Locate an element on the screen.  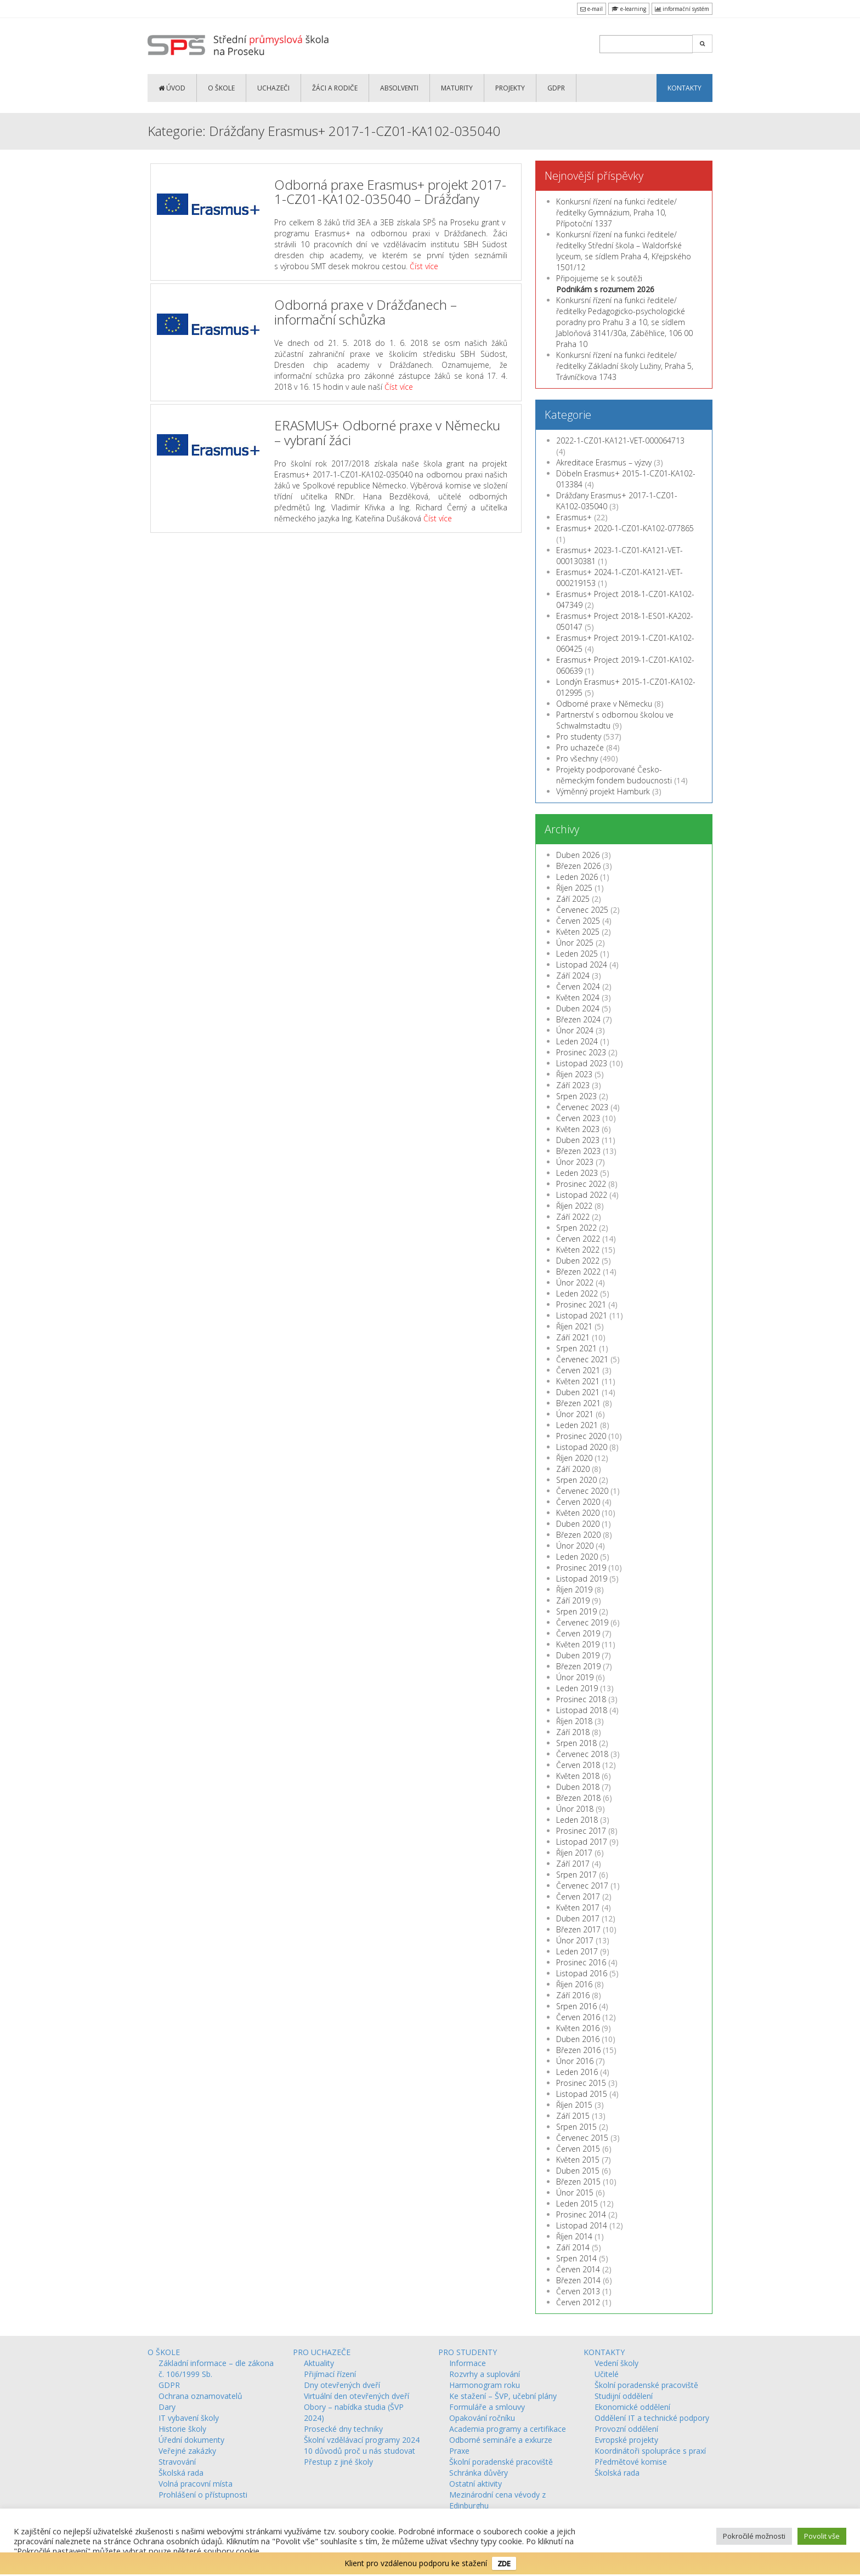
Březen 2016 is located at coordinates (578, 2050).